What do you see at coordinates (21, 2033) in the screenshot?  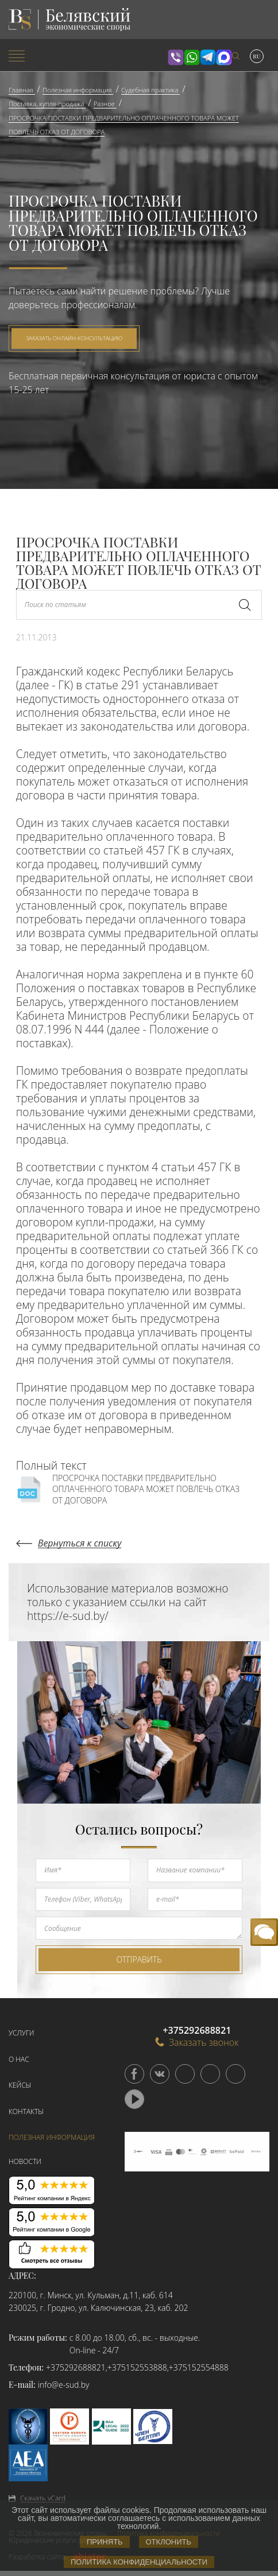 I see `Услуги` at bounding box center [21, 2033].